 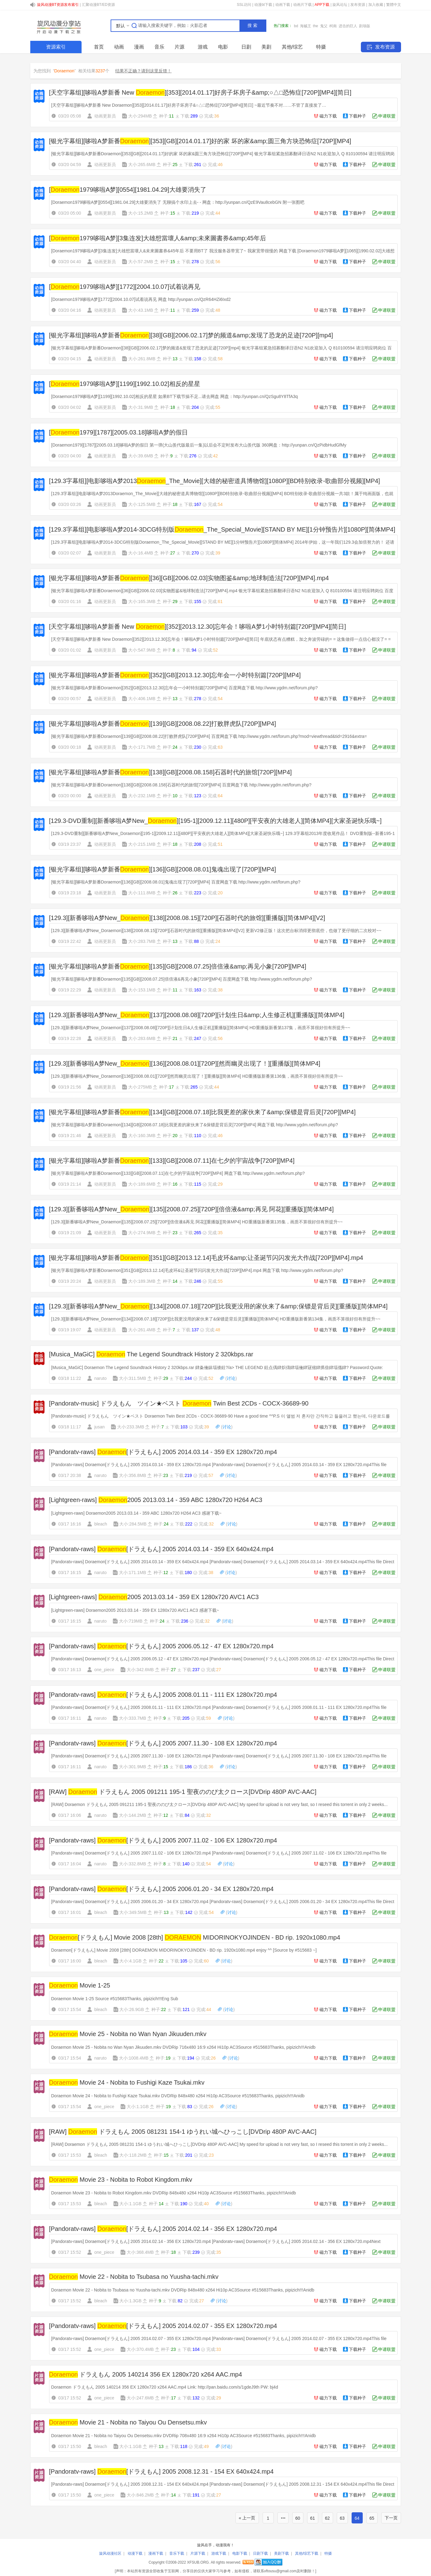 What do you see at coordinates (141, 164) in the screenshot?
I see `大小:265.6MB` at bounding box center [141, 164].